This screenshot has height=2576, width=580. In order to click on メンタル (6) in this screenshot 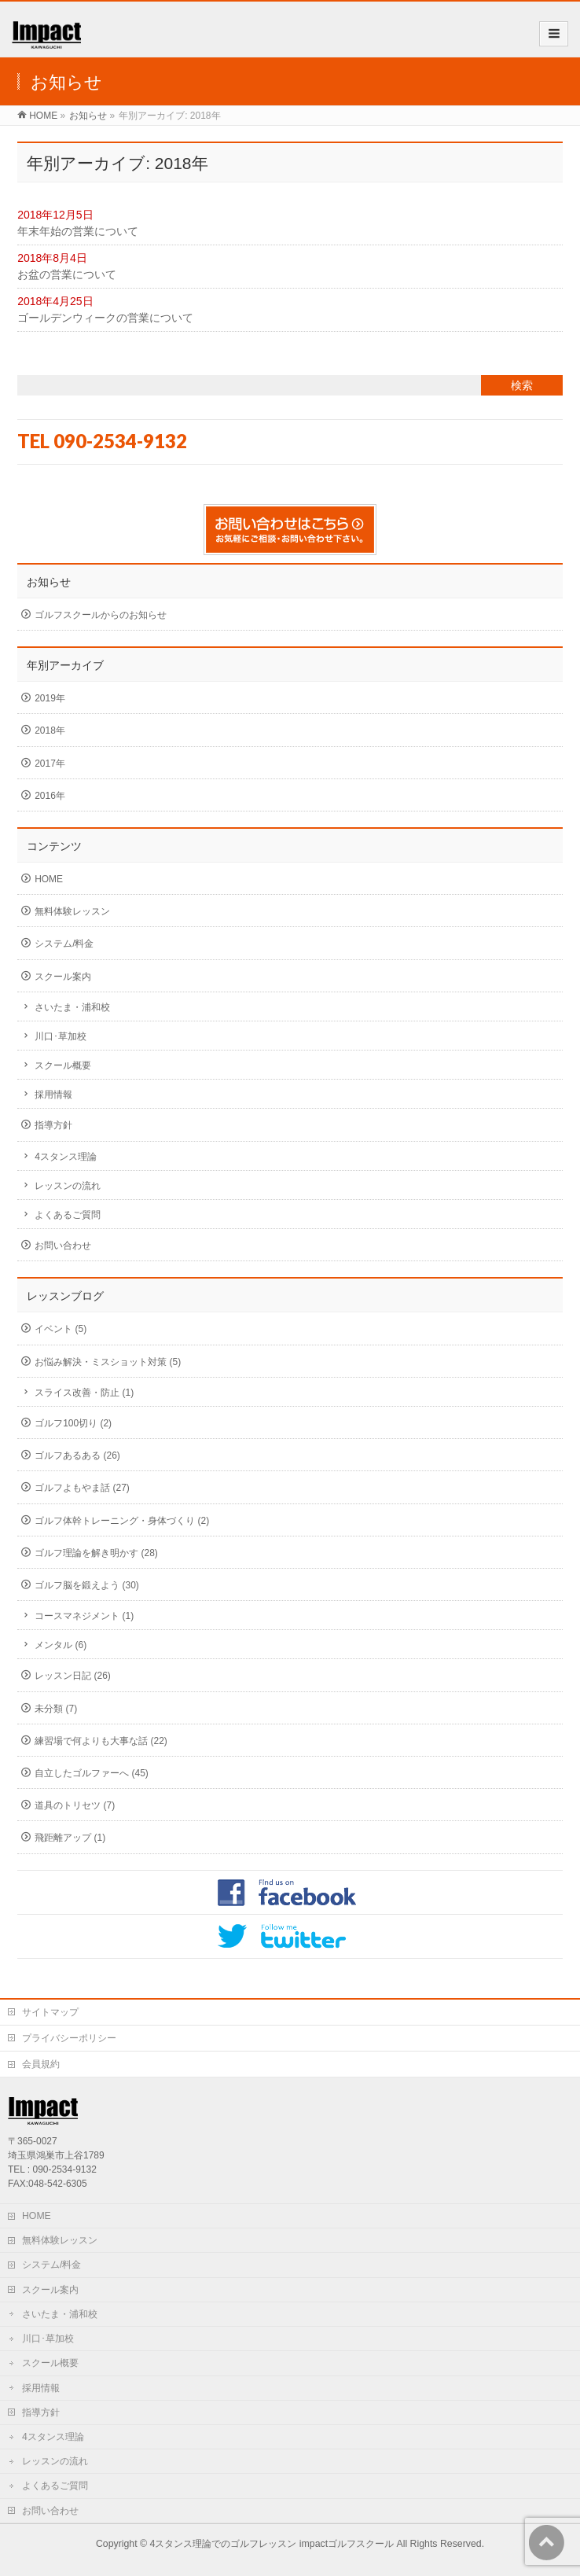, I will do `click(60, 1644)`.